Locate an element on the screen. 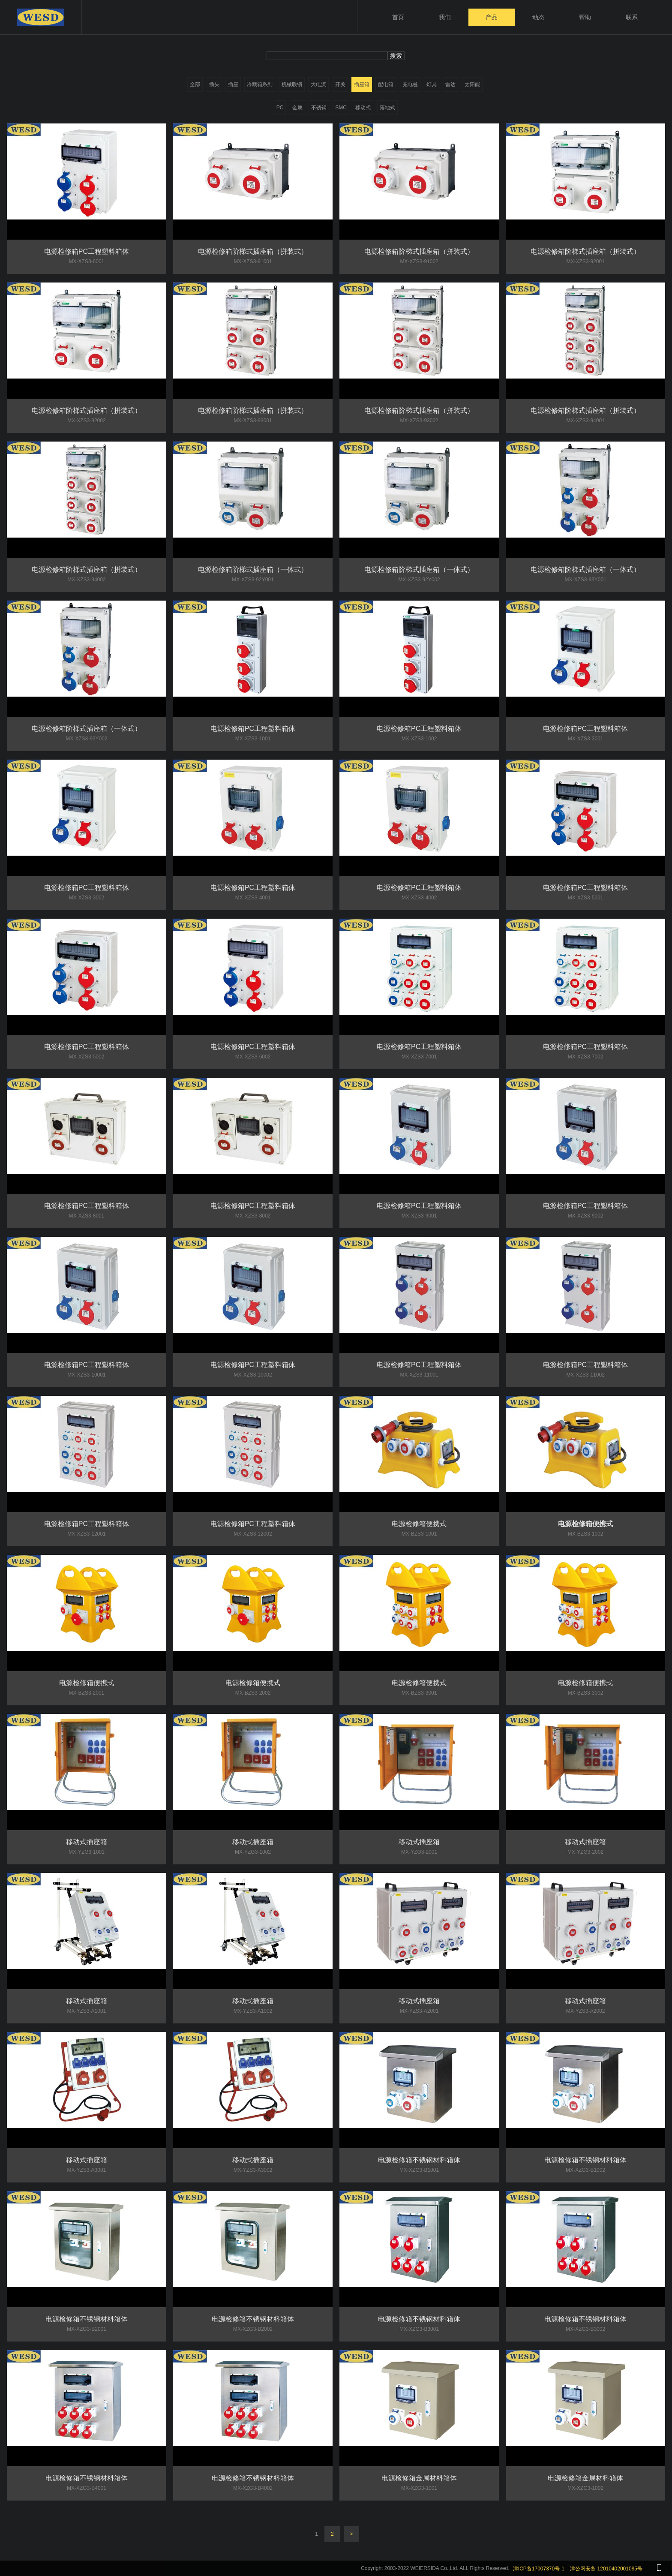 This screenshot has width=672, height=2576. 开关 is located at coordinates (340, 84).